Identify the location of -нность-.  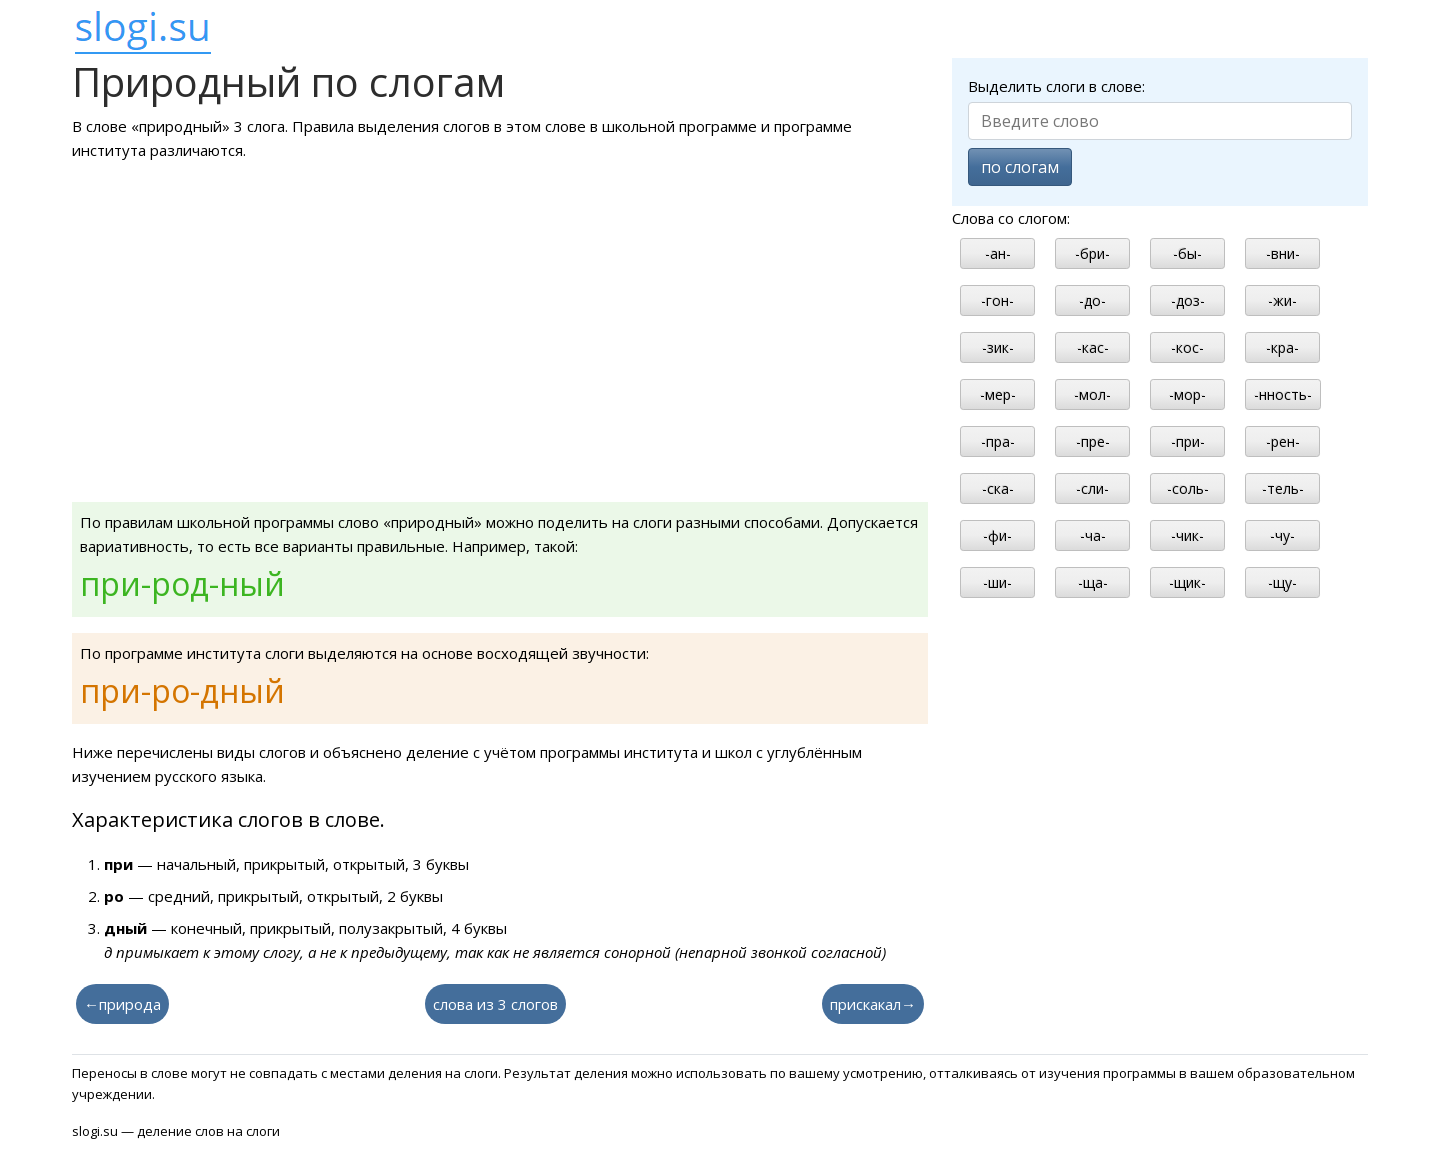
(1283, 394).